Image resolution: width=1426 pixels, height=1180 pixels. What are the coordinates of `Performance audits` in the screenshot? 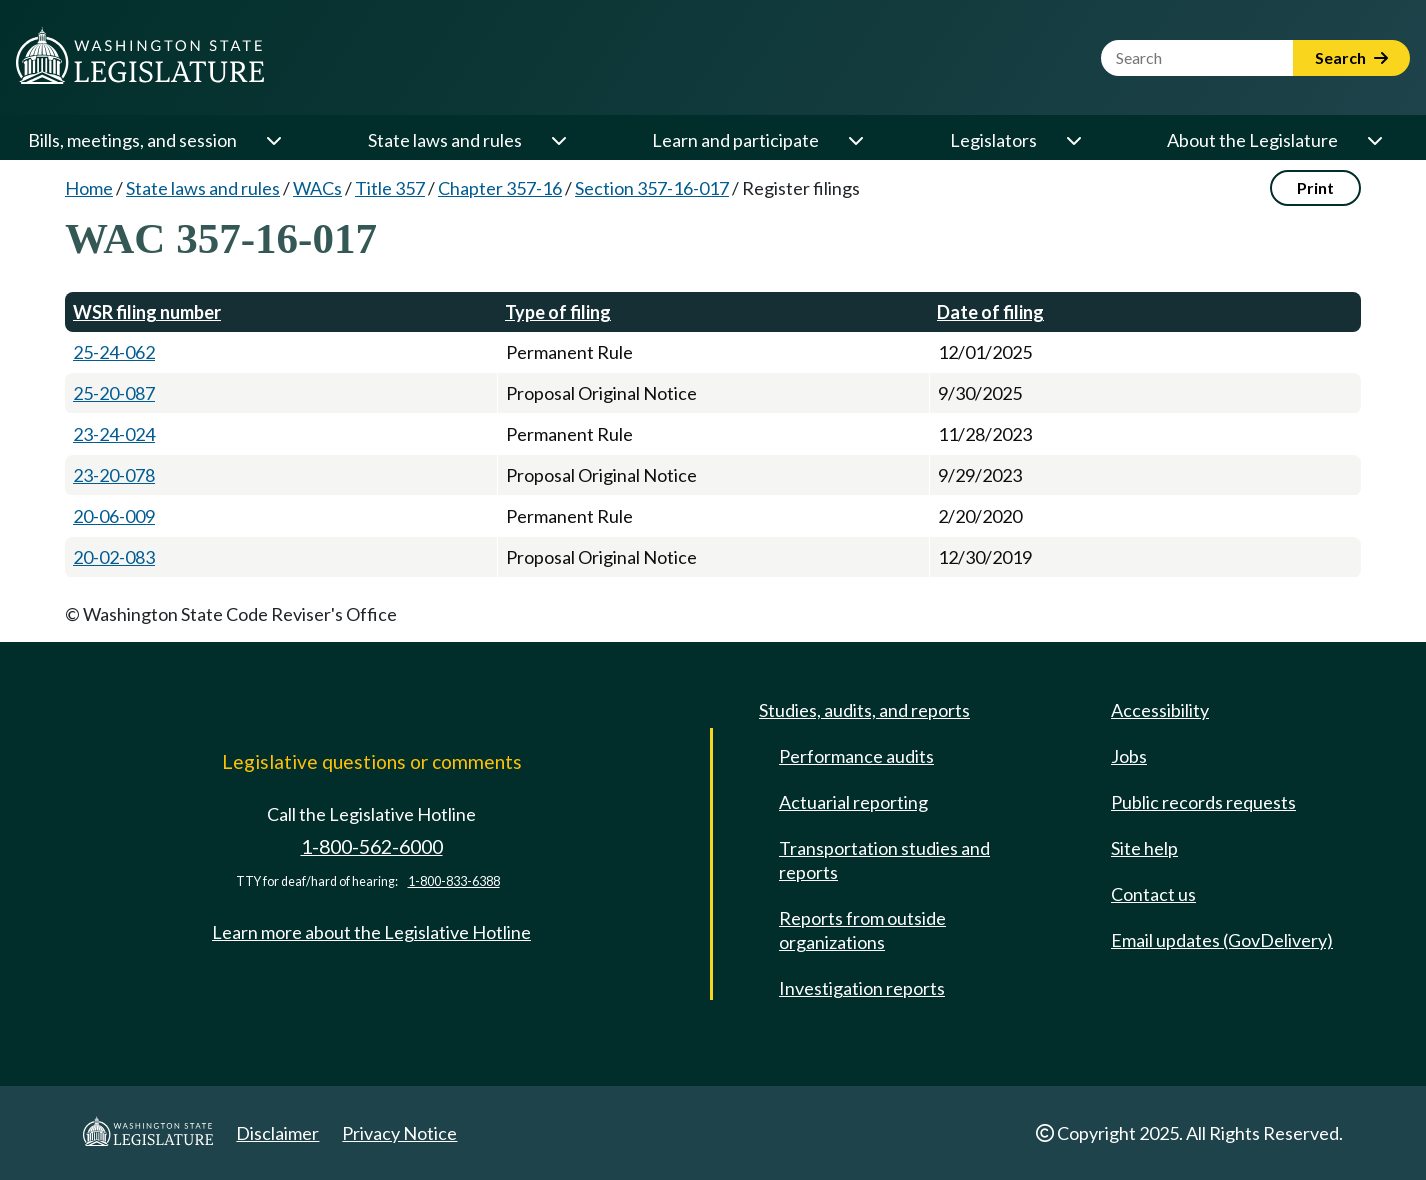 It's located at (856, 756).